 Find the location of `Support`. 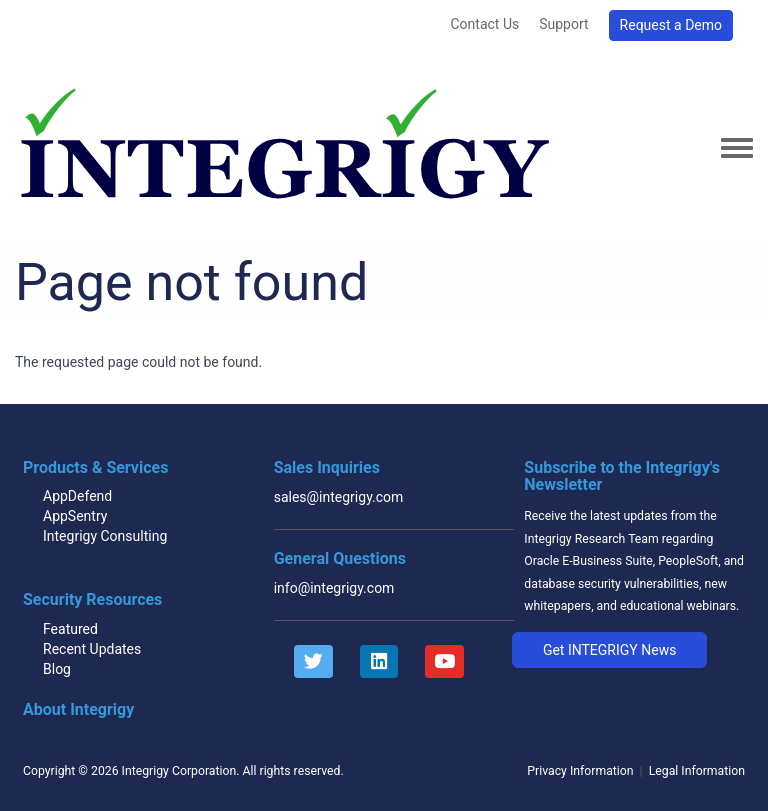

Support is located at coordinates (563, 24).